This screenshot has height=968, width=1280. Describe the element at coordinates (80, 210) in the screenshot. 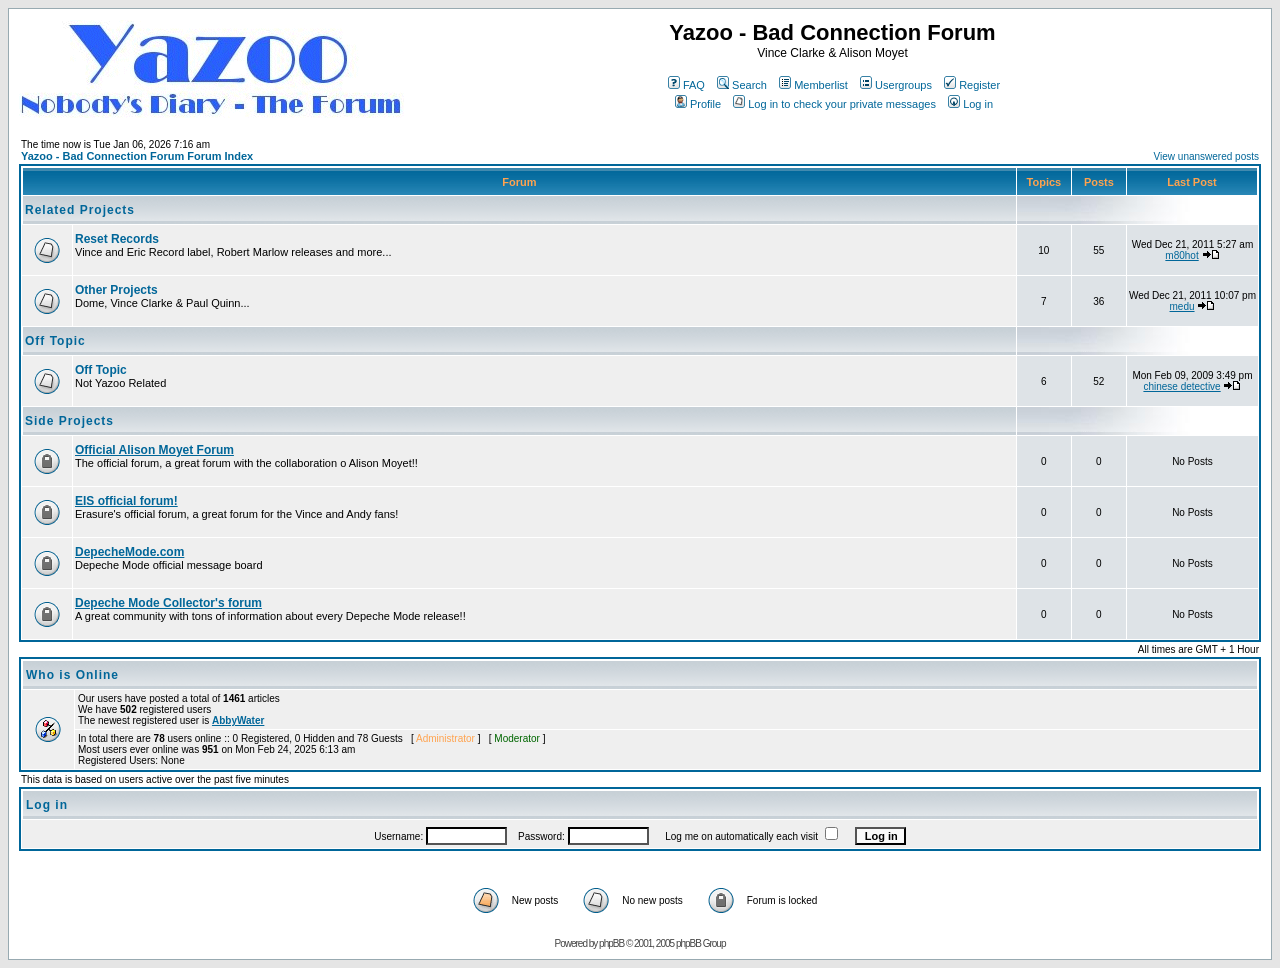

I see `Related Projects` at that location.